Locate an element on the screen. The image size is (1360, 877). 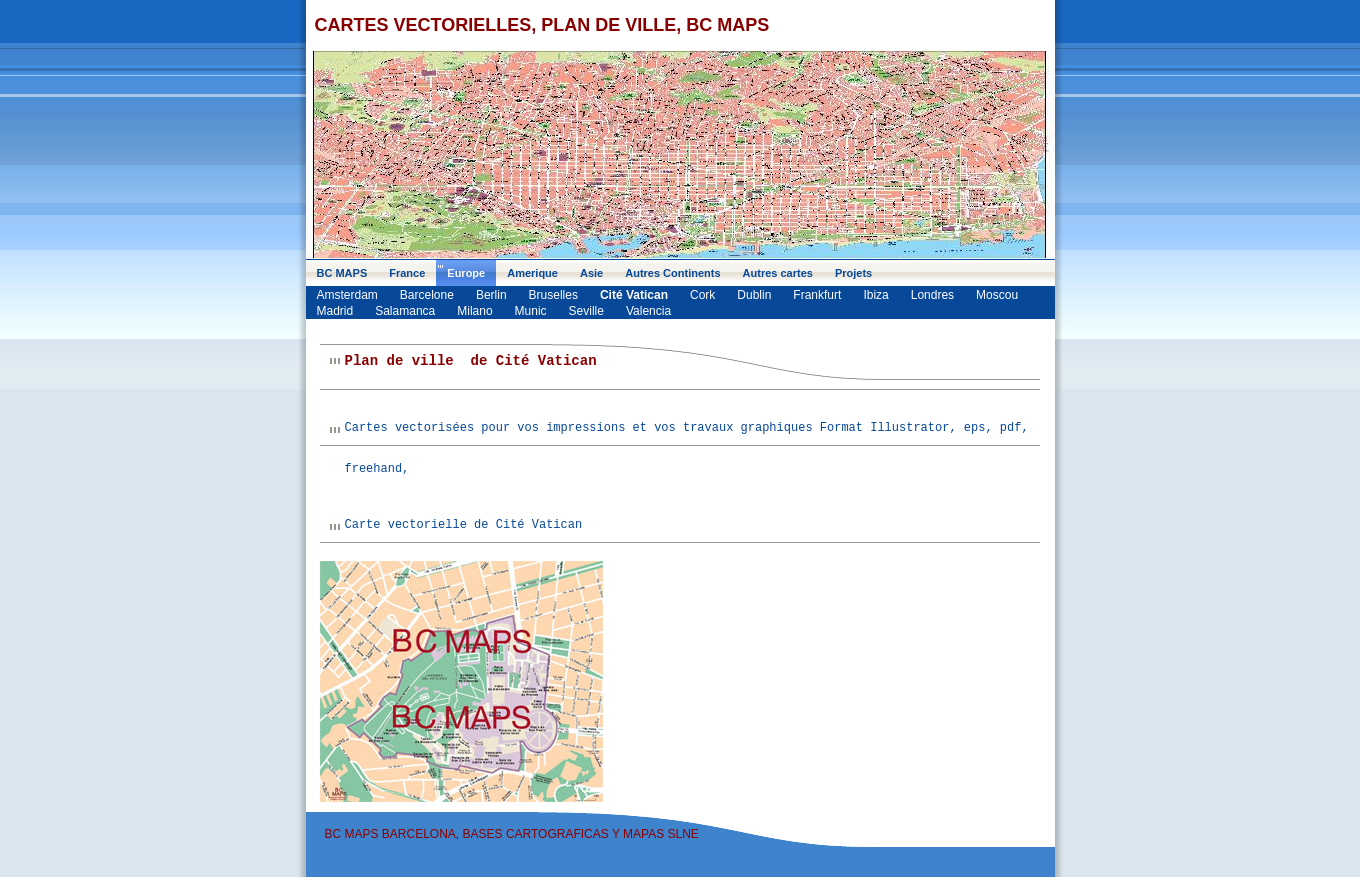
Moscou is located at coordinates (997, 295).